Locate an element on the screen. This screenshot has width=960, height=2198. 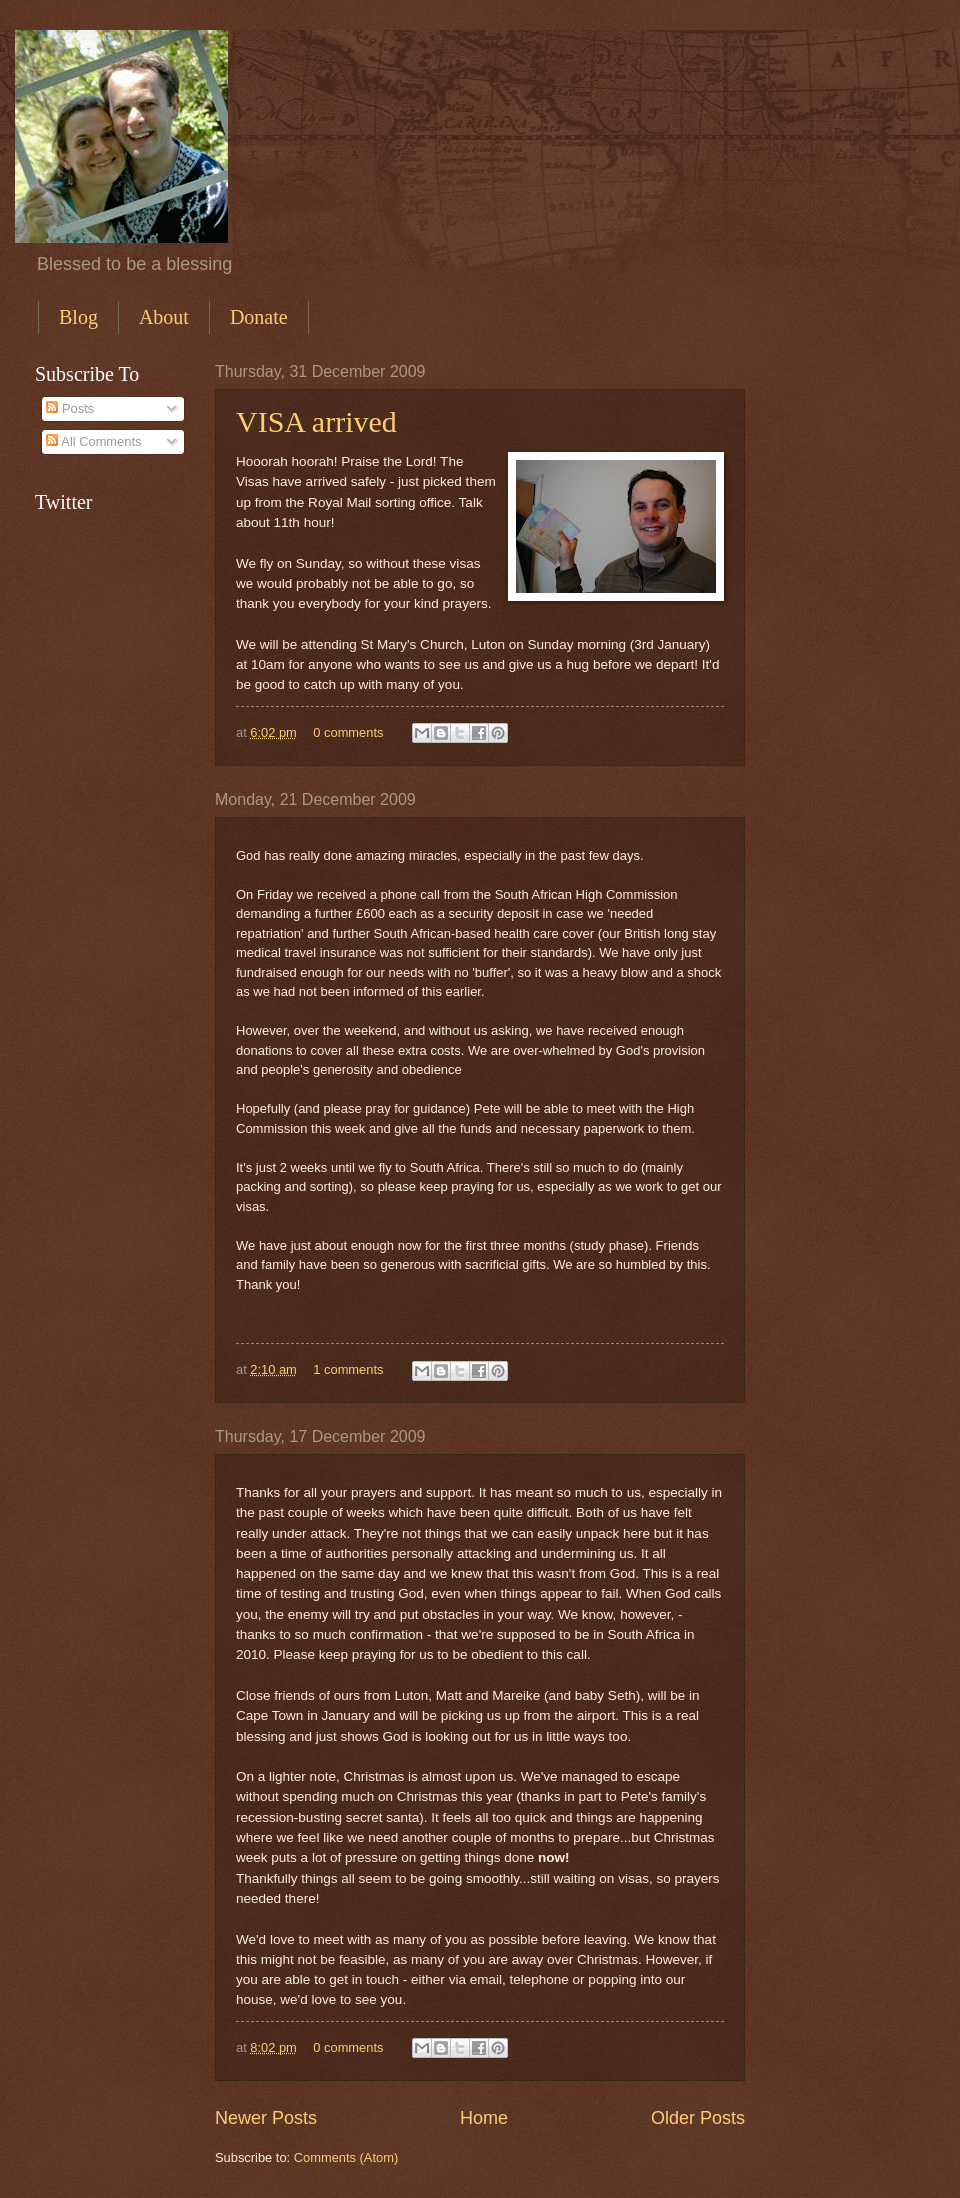
Donate is located at coordinates (259, 317).